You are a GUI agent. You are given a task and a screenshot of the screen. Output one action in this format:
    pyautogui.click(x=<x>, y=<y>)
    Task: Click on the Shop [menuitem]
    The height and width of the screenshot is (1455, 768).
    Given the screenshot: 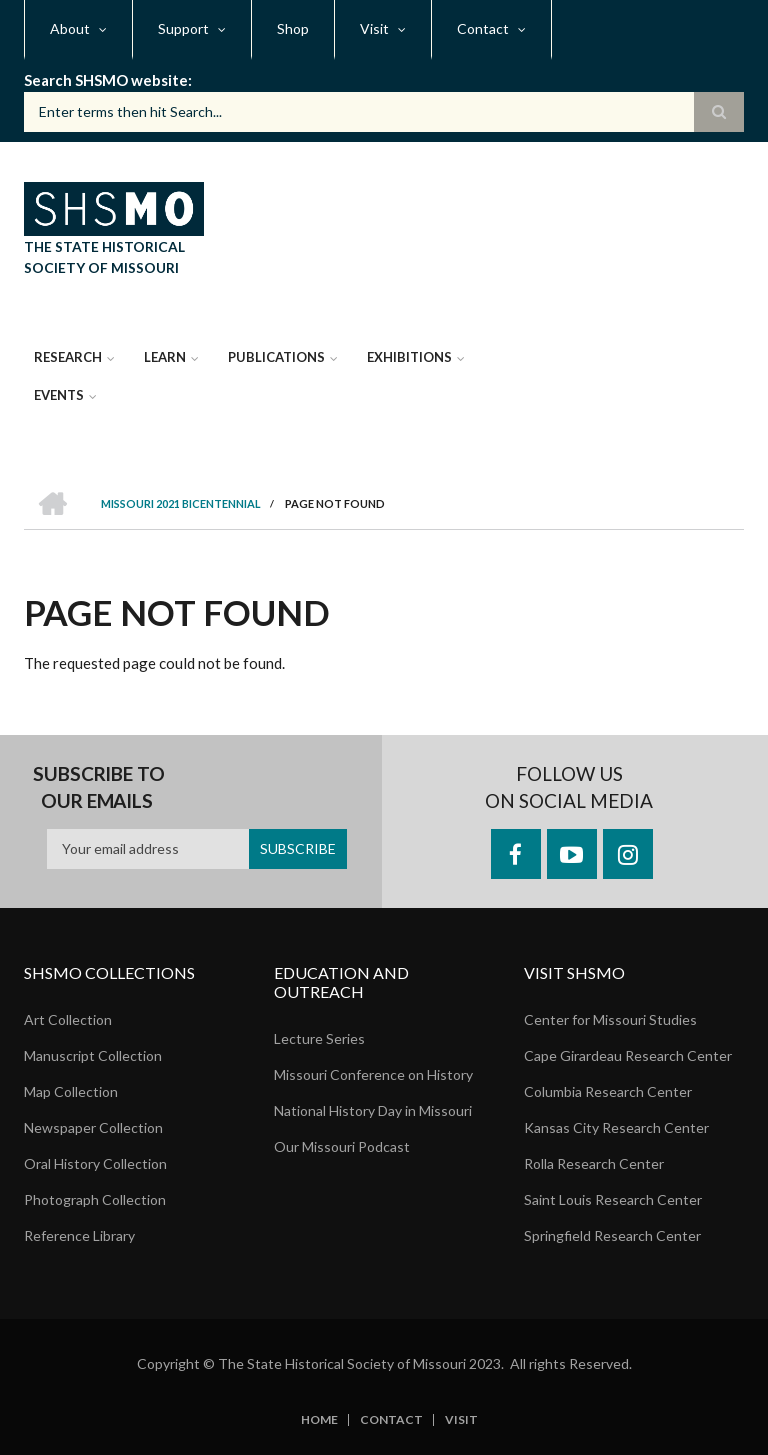 What is the action you would take?
    pyautogui.click(x=293, y=28)
    